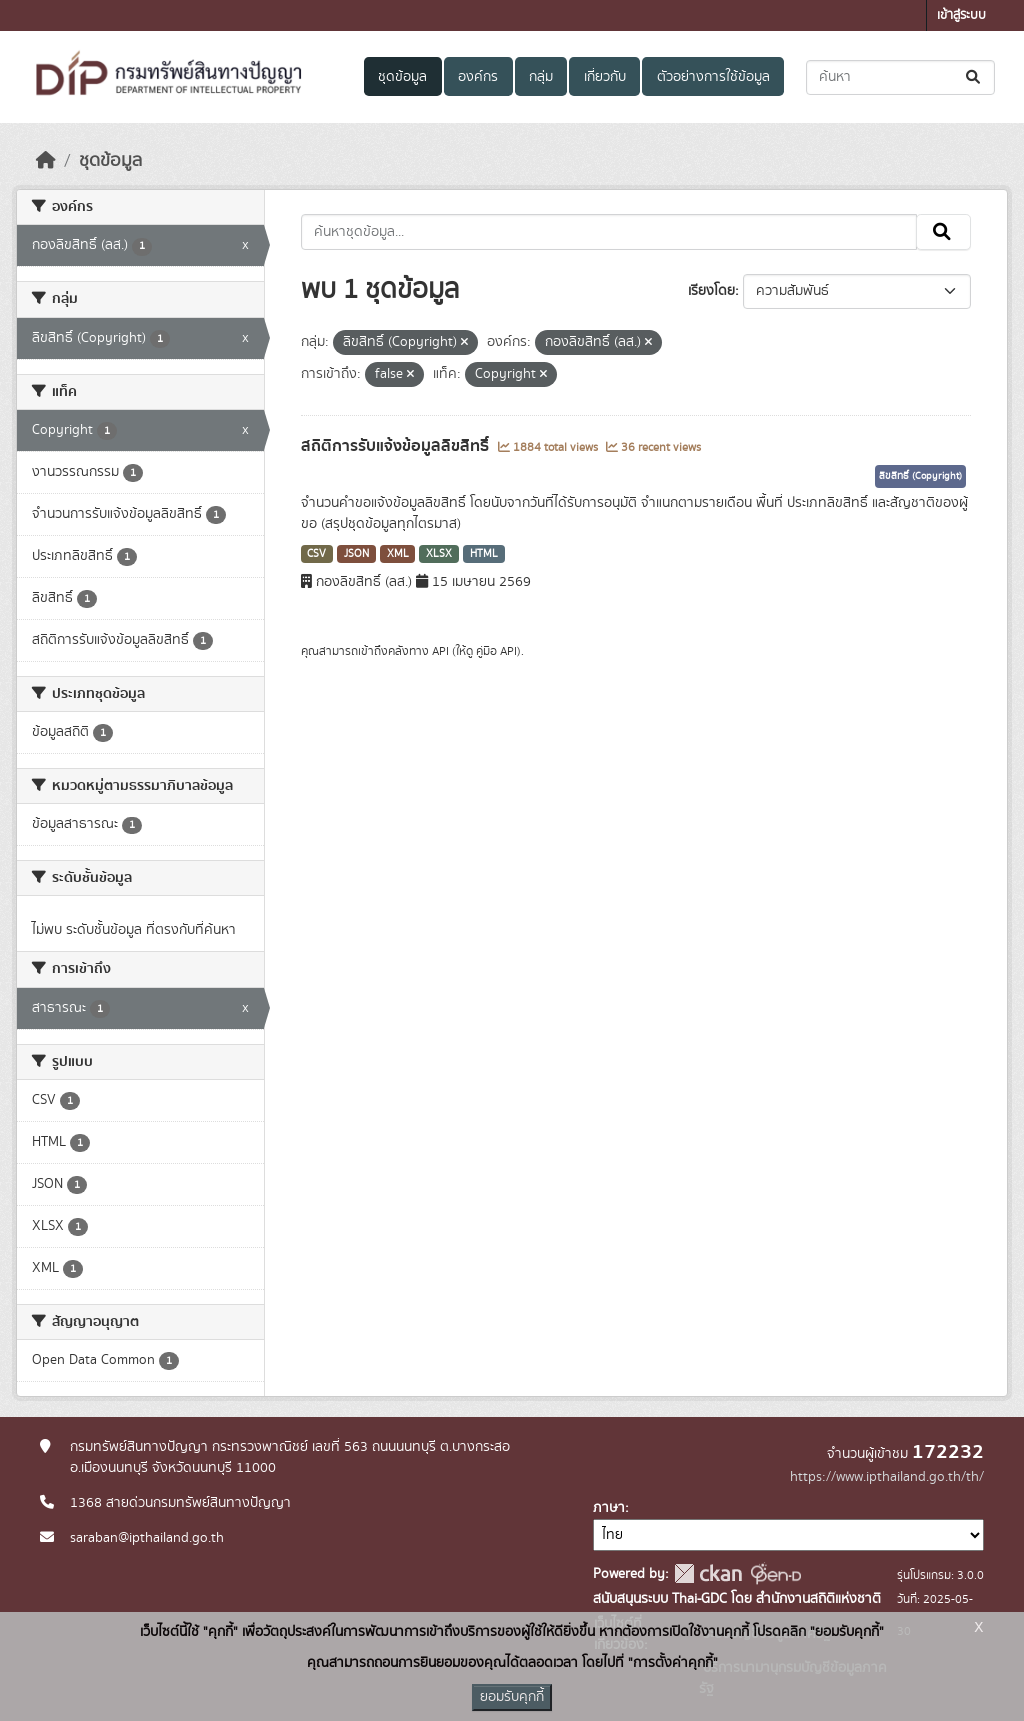 The image size is (1024, 1721). Describe the element at coordinates (356, 554) in the screenshot. I see `JSON` at that location.